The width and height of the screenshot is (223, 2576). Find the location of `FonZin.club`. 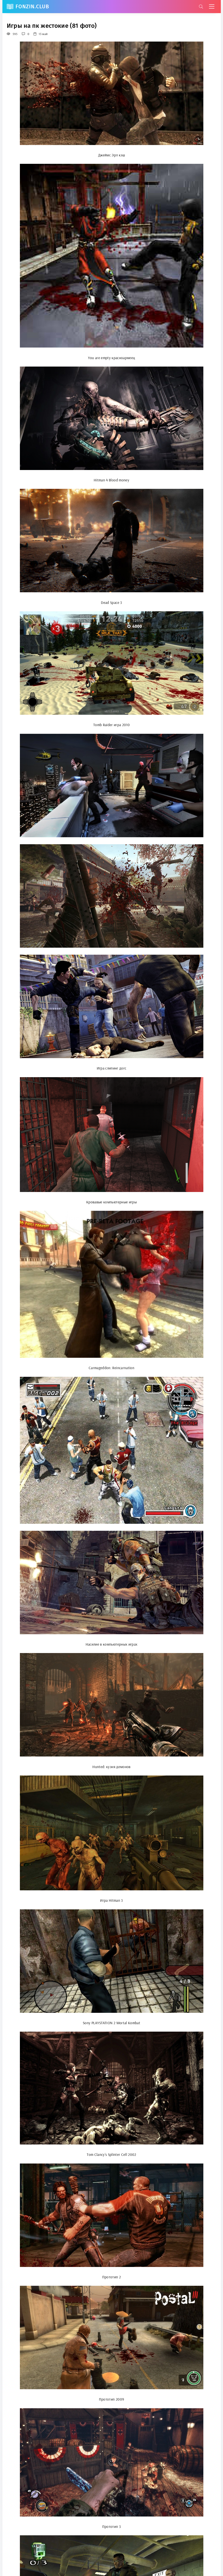

FonZin.club is located at coordinates (32, 6).